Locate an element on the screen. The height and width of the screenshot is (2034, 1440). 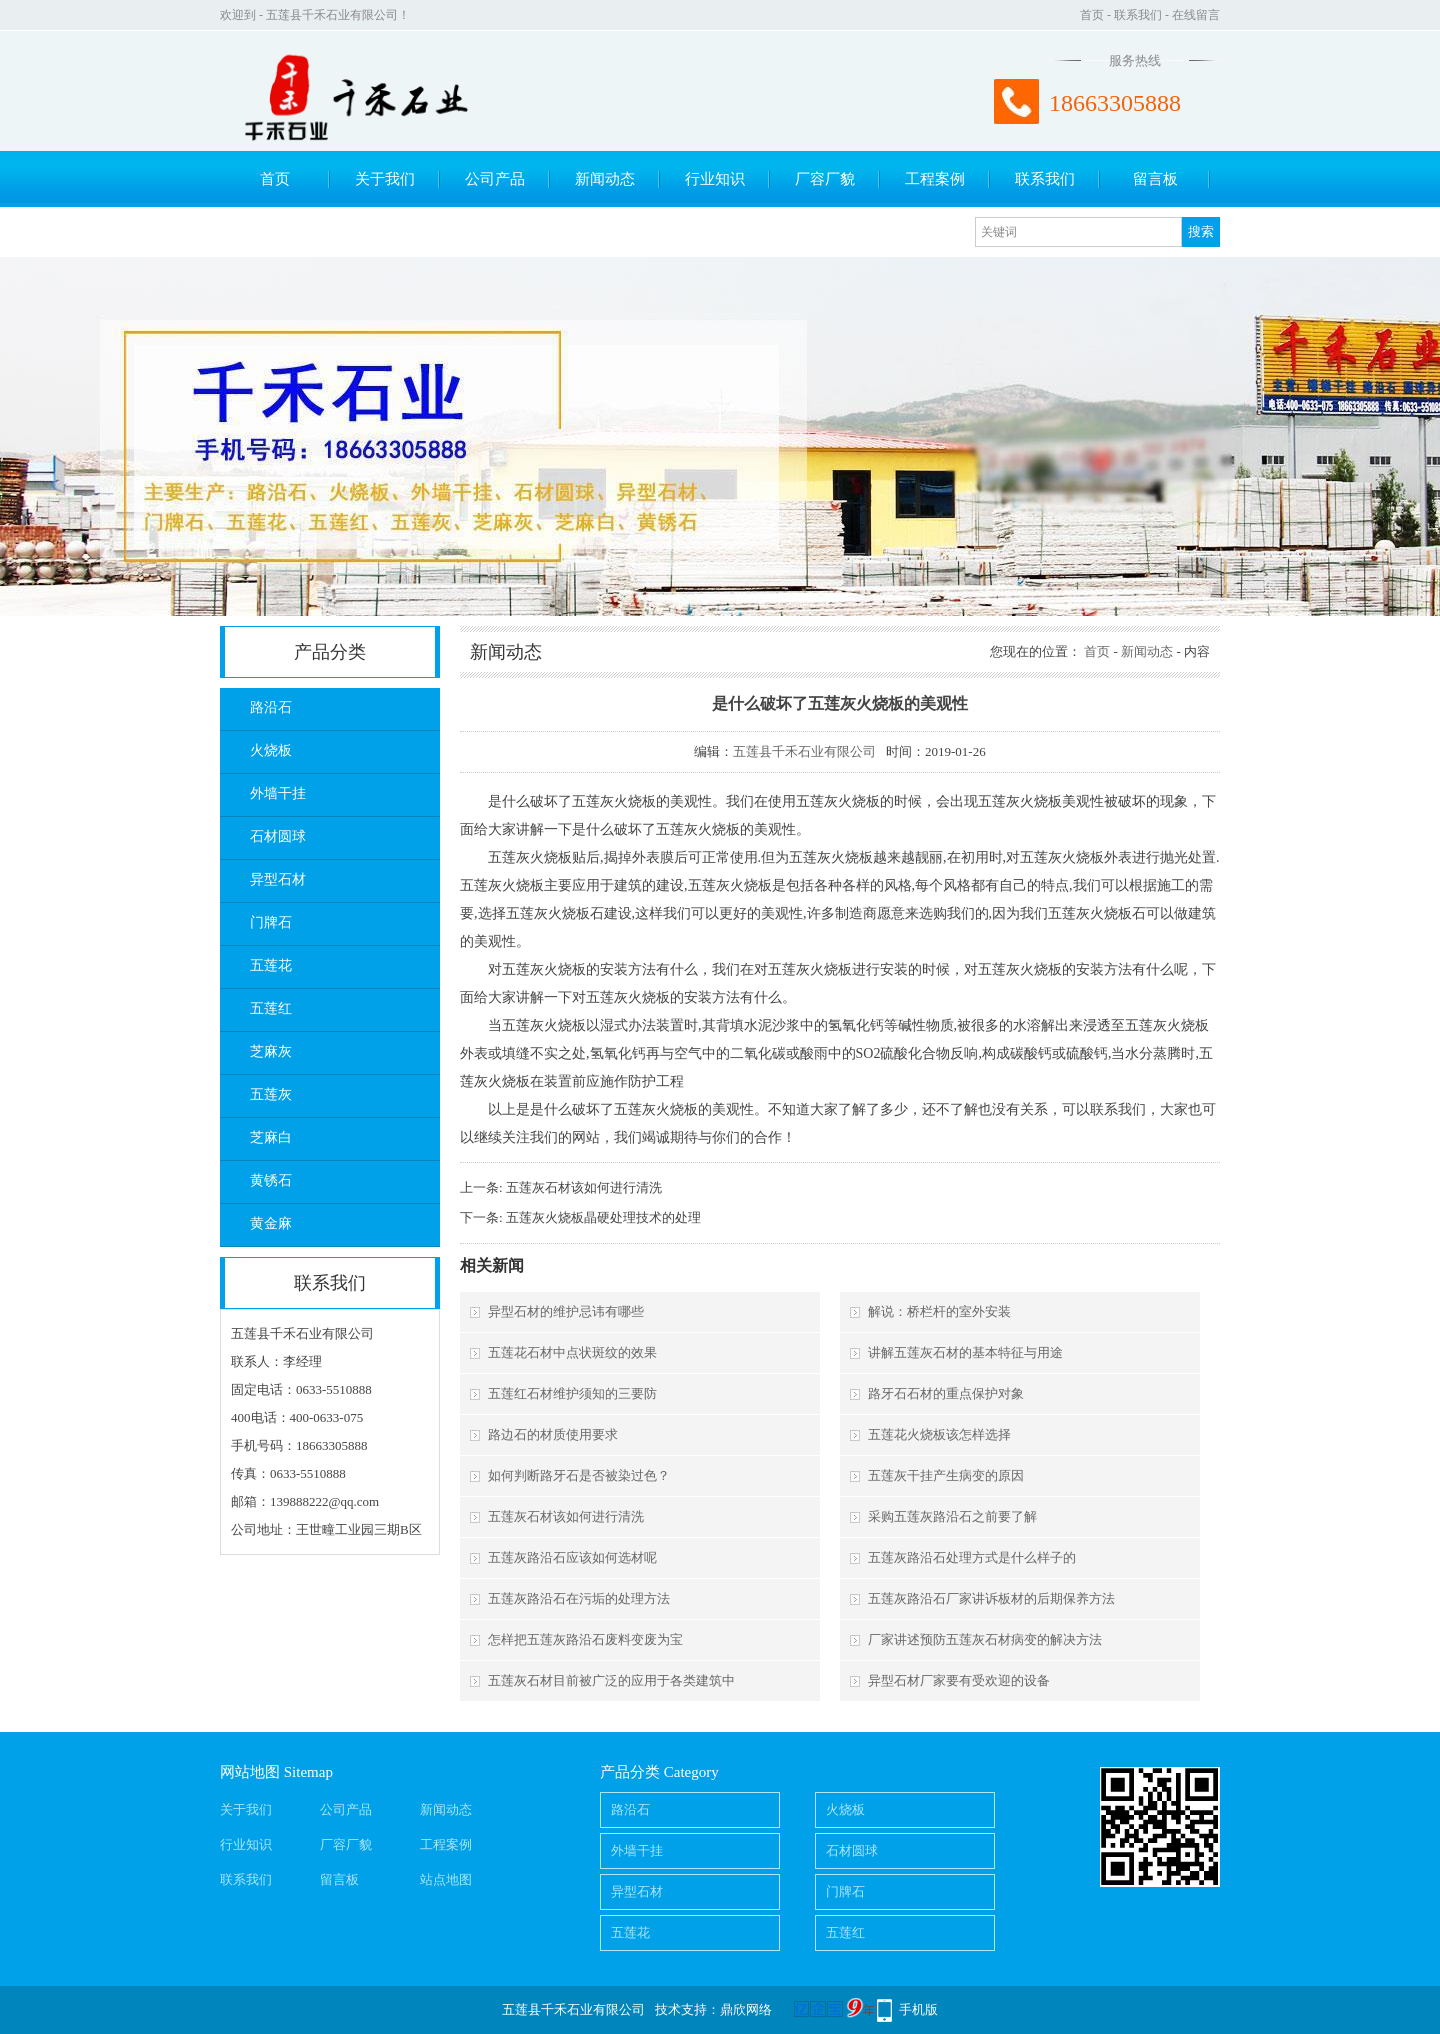
路牙石石材的重点保护对象 is located at coordinates (946, 1393).